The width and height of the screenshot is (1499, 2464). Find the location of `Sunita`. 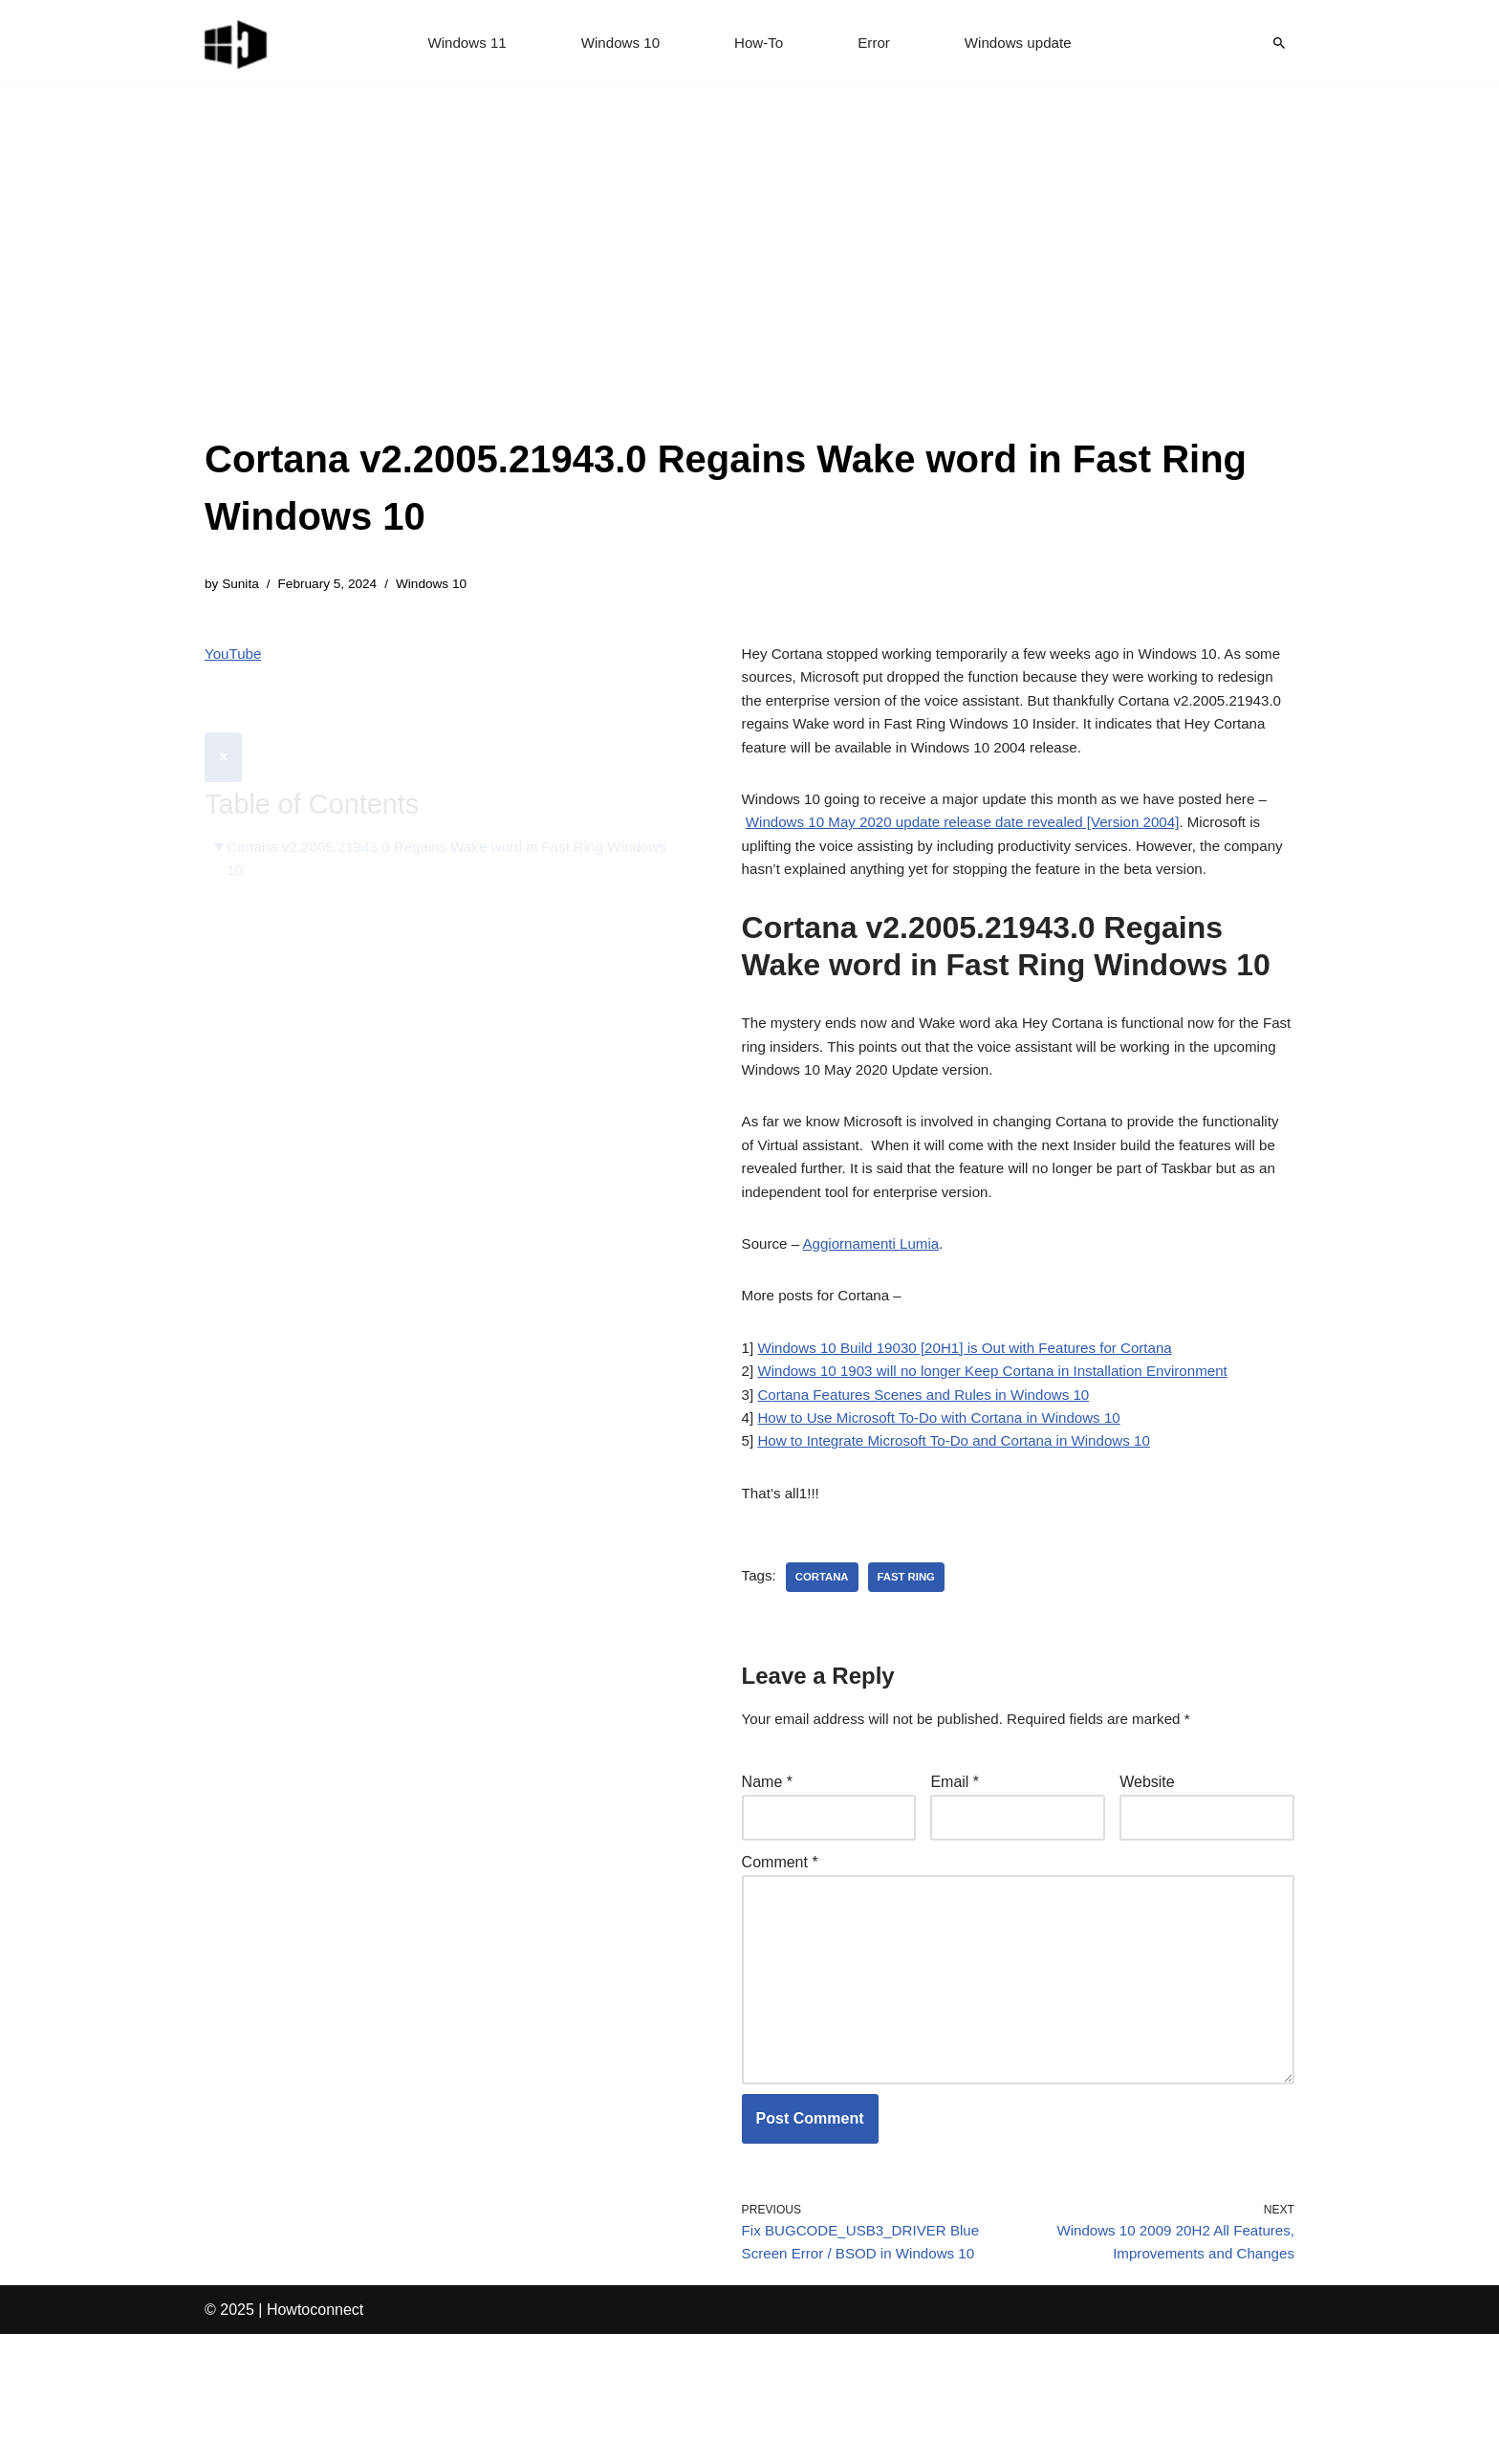

Sunita is located at coordinates (242, 585).